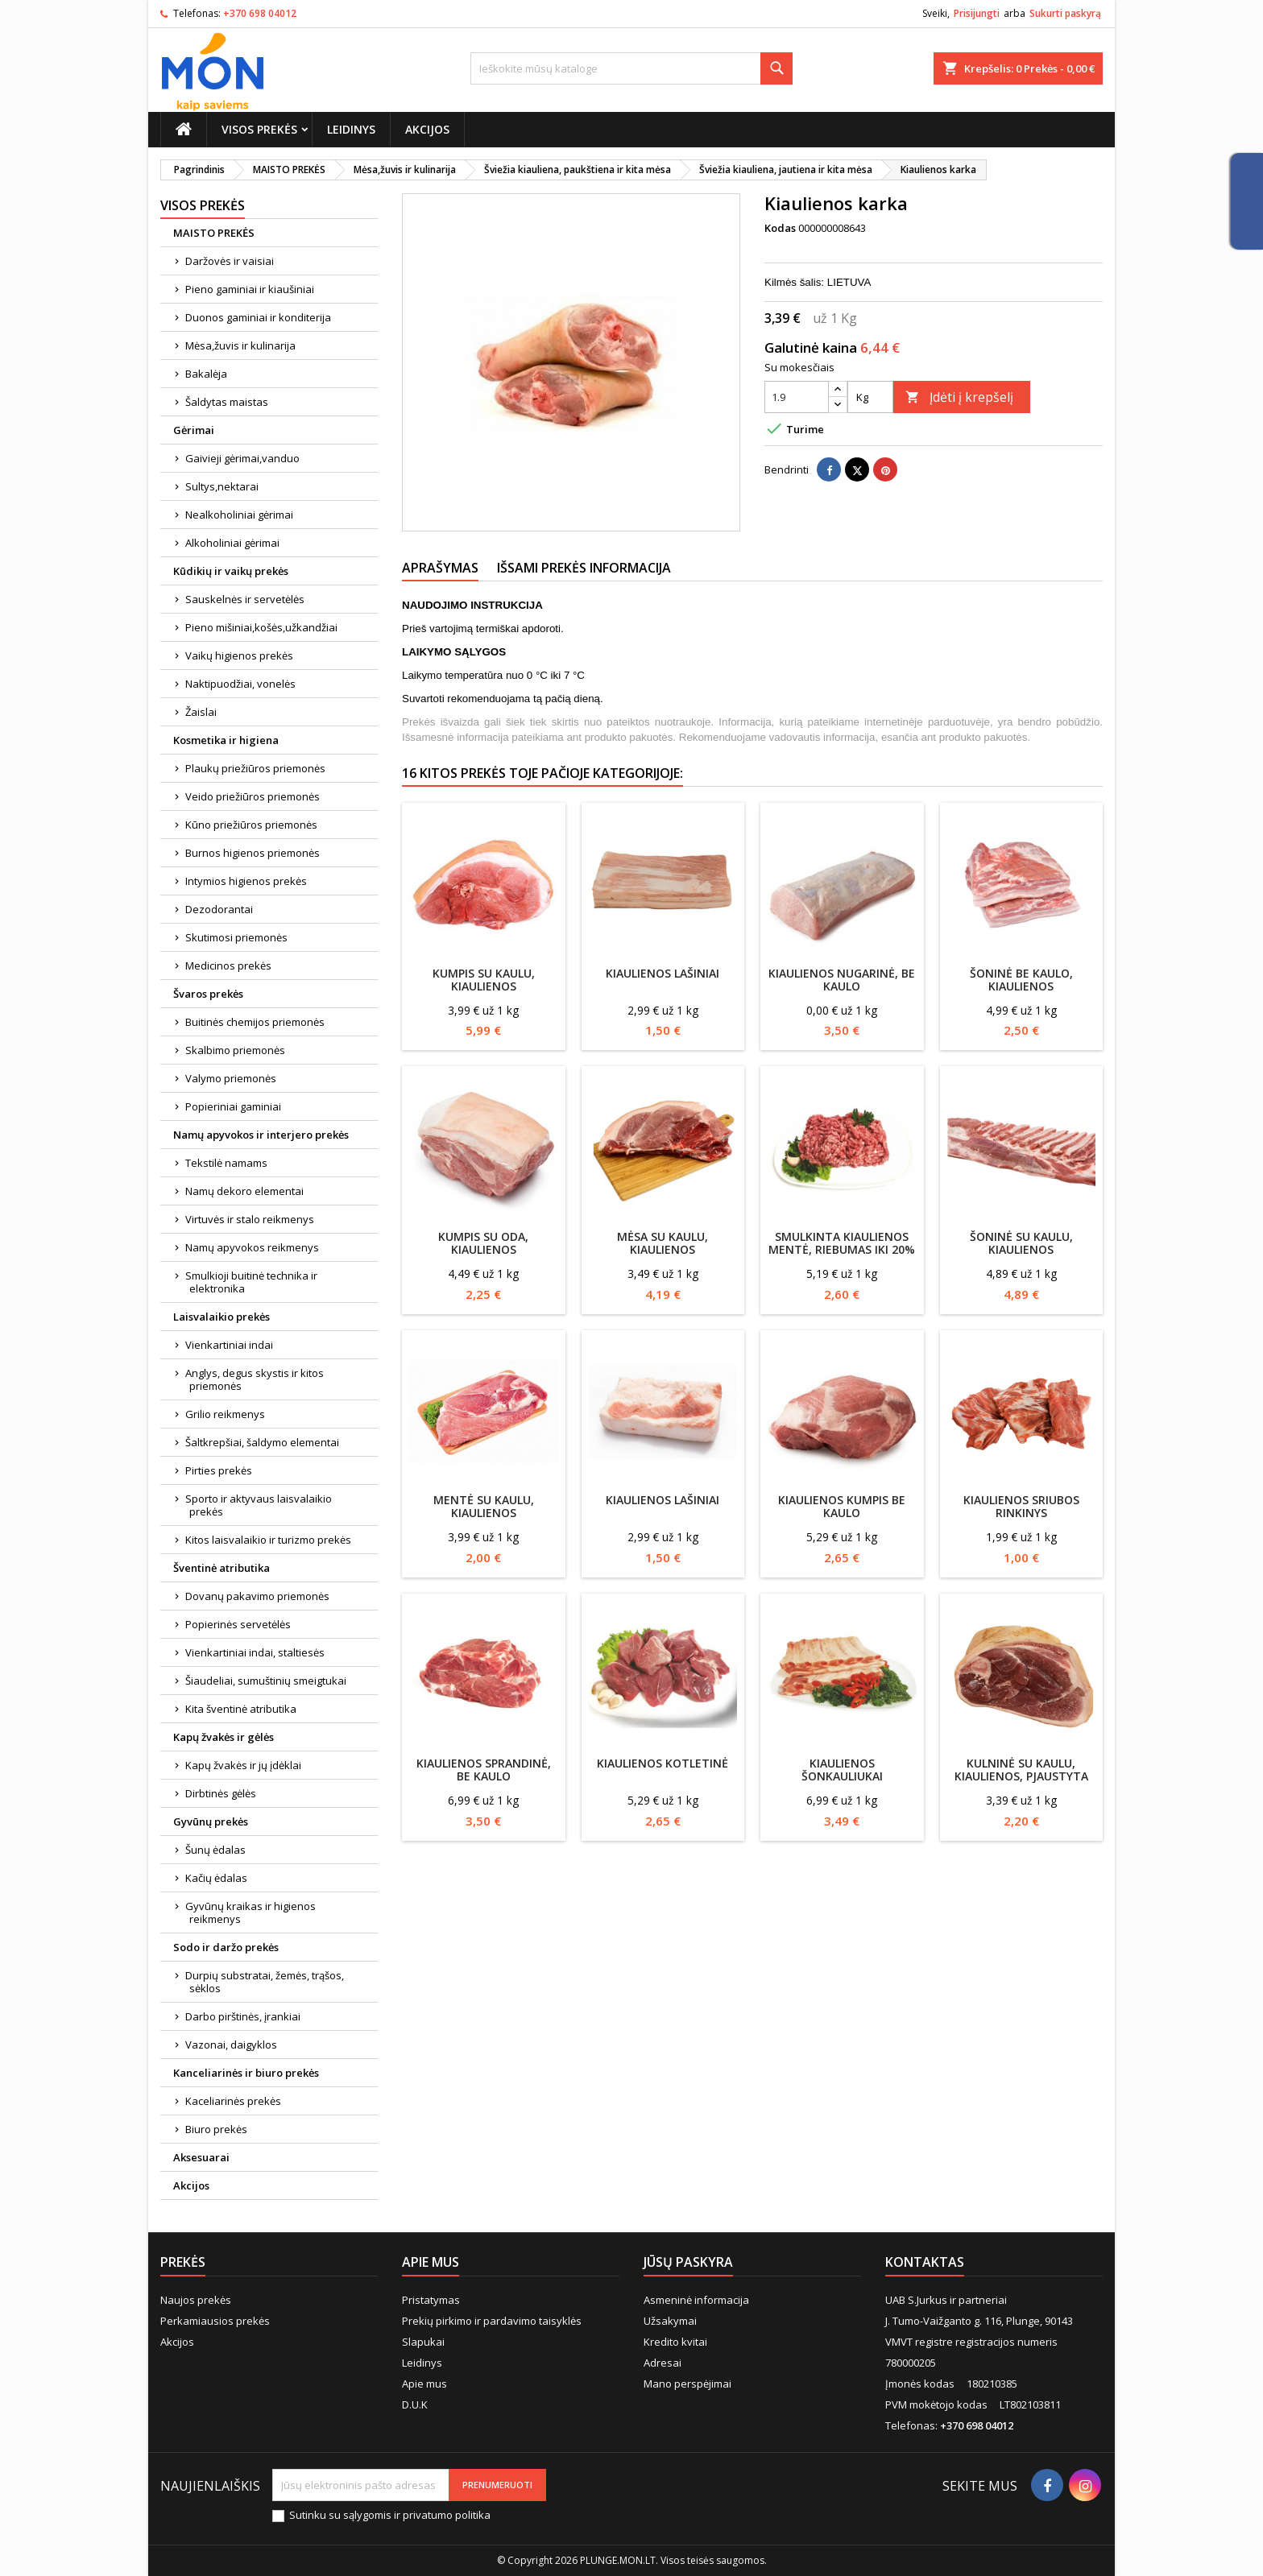  I want to click on Alkoholiniai gėrimai, so click(232, 542).